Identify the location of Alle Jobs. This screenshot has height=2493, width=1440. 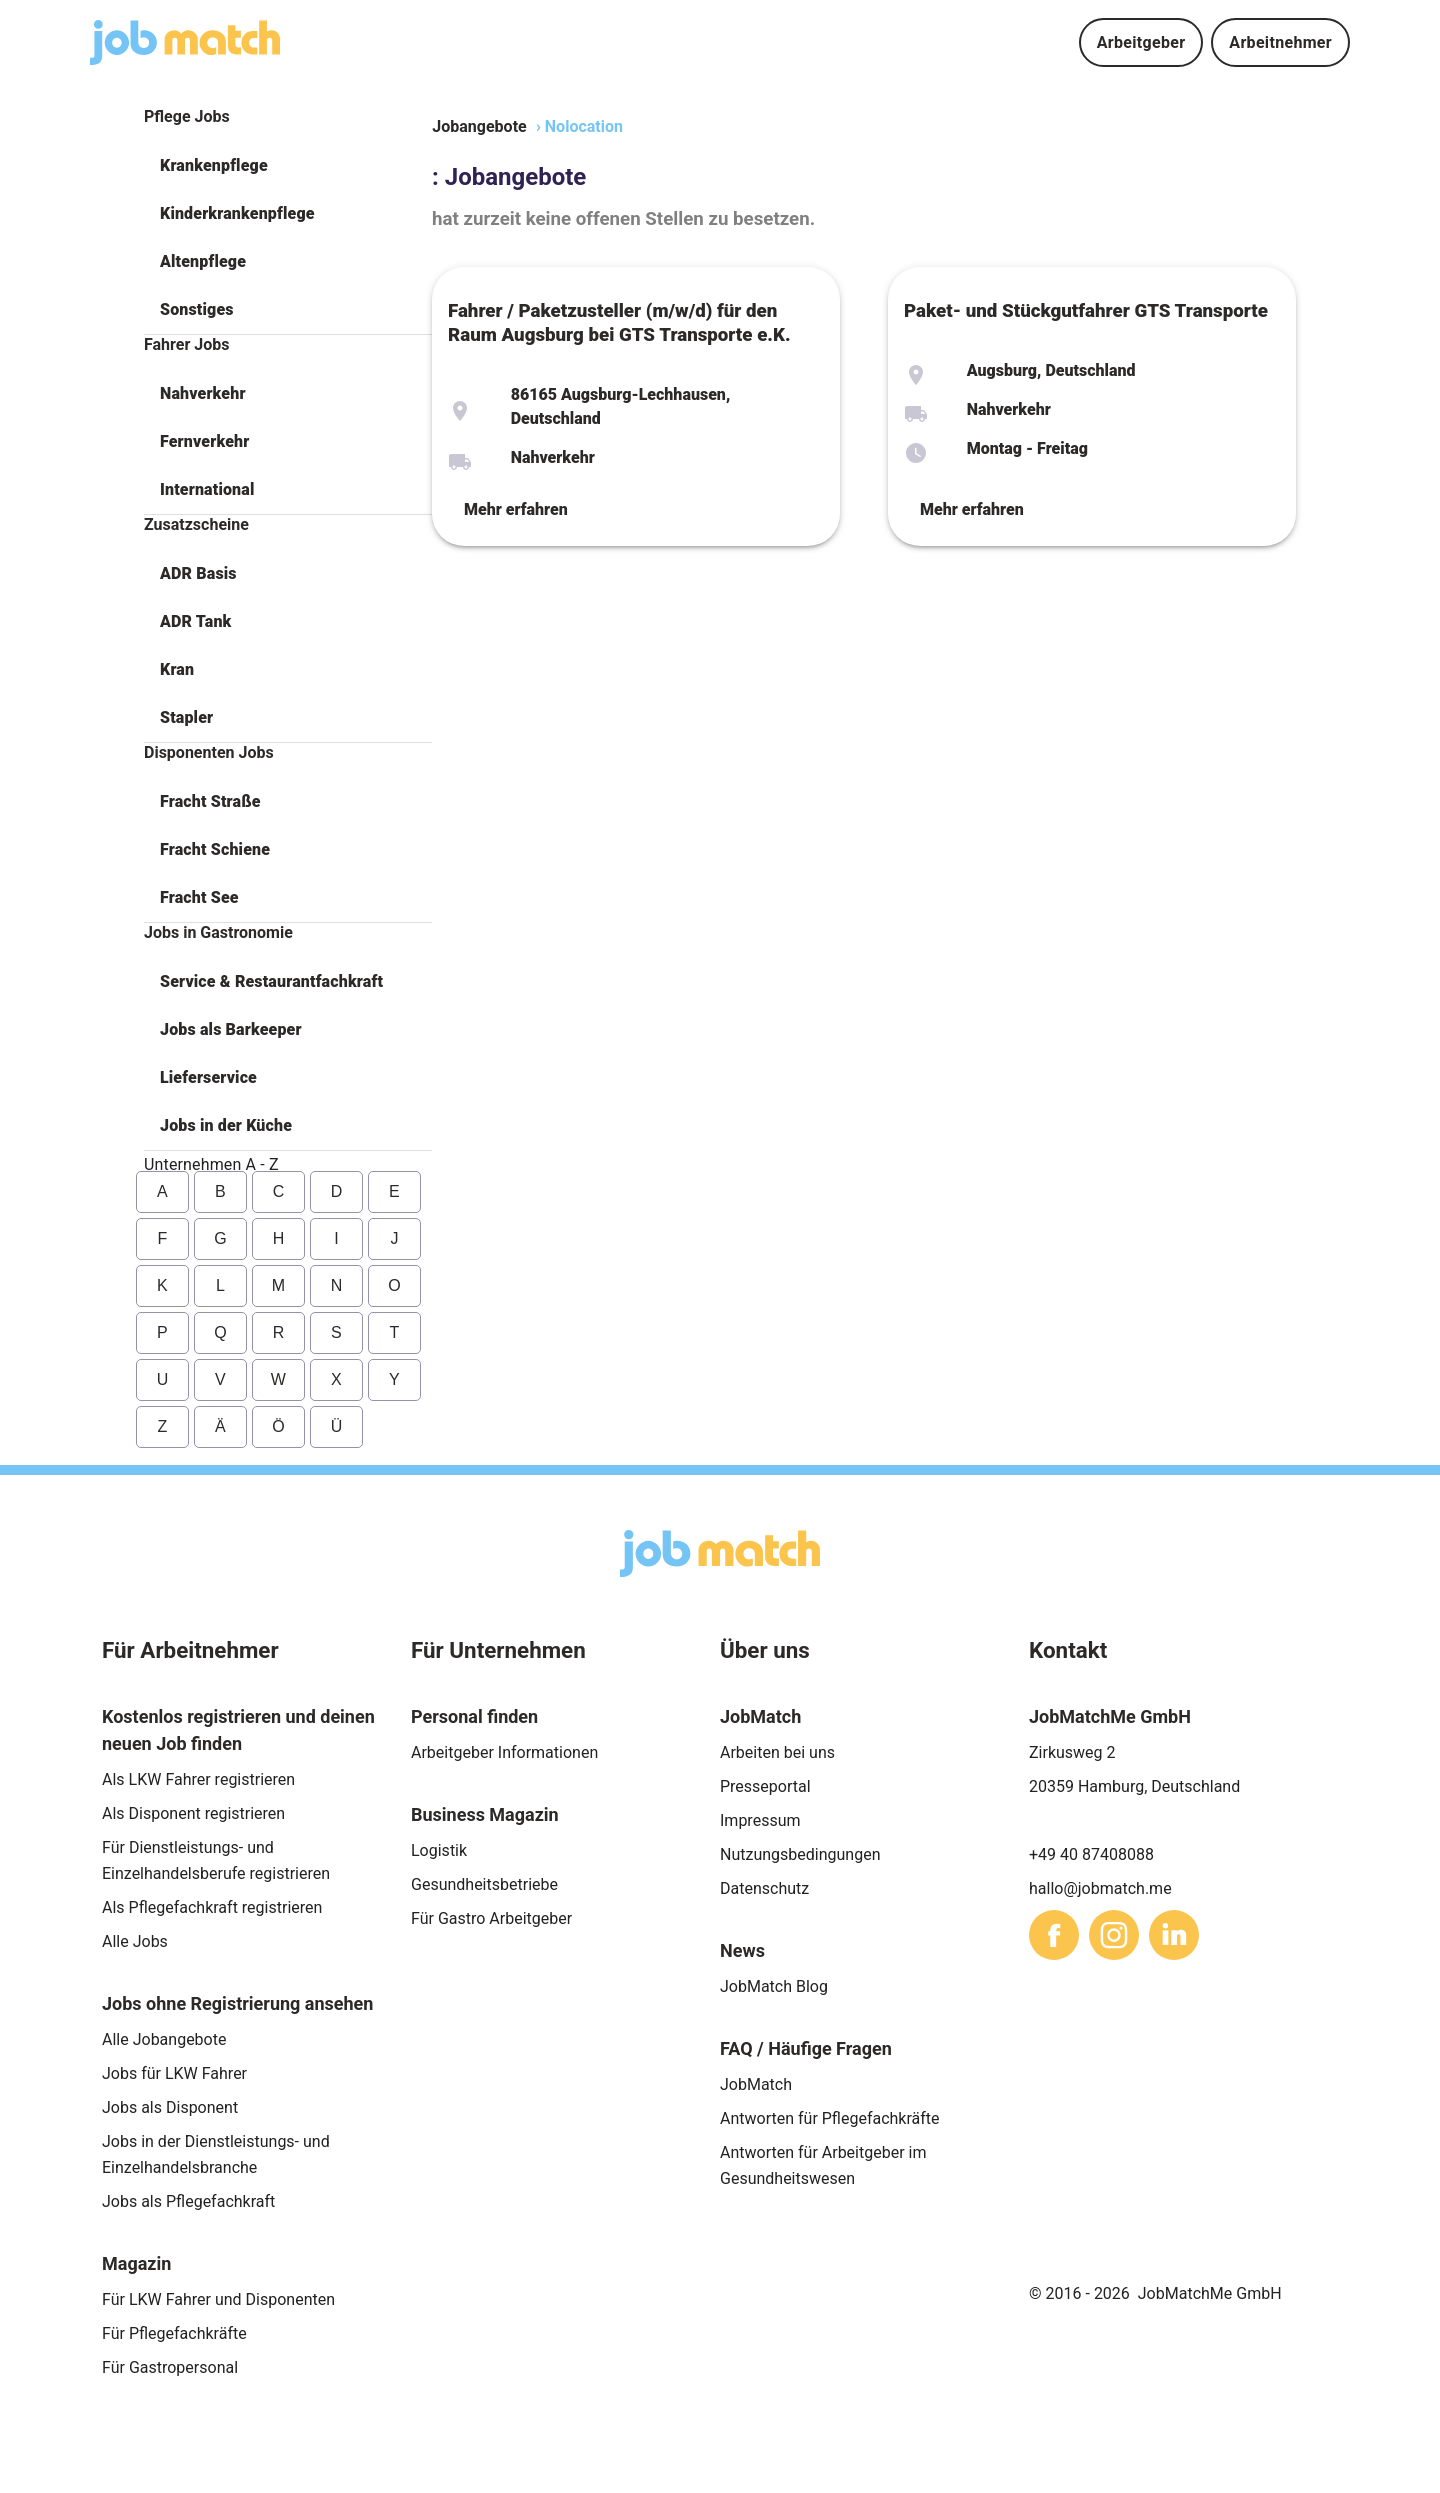
(135, 1941).